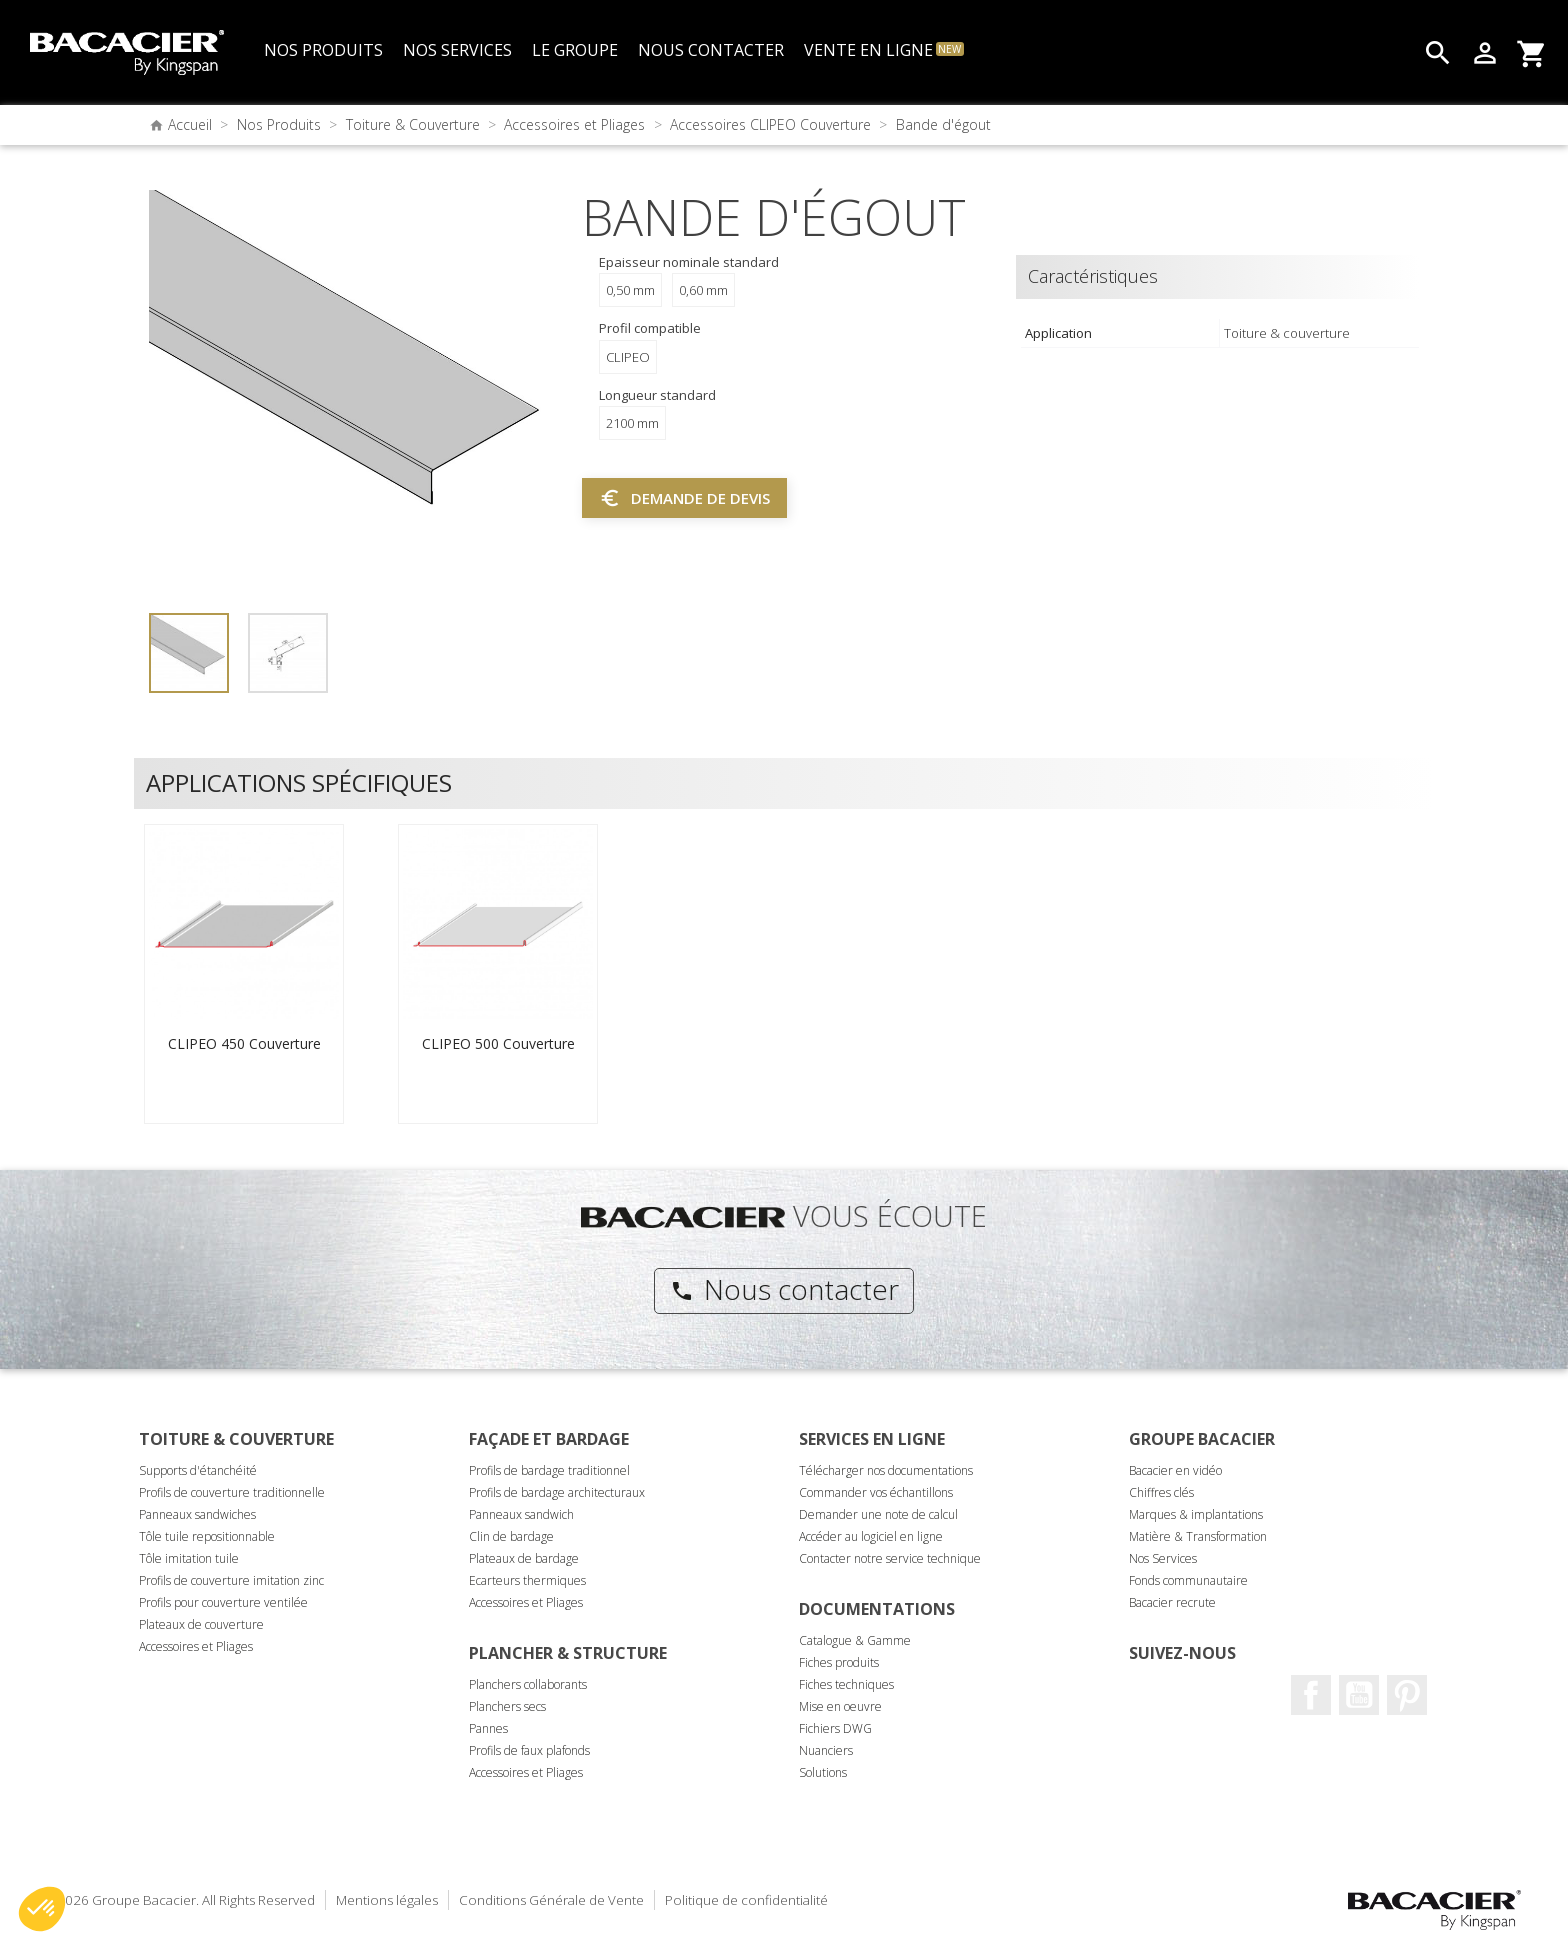  Describe the element at coordinates (196, 1646) in the screenshot. I see `Accessoires et Pliages` at that location.